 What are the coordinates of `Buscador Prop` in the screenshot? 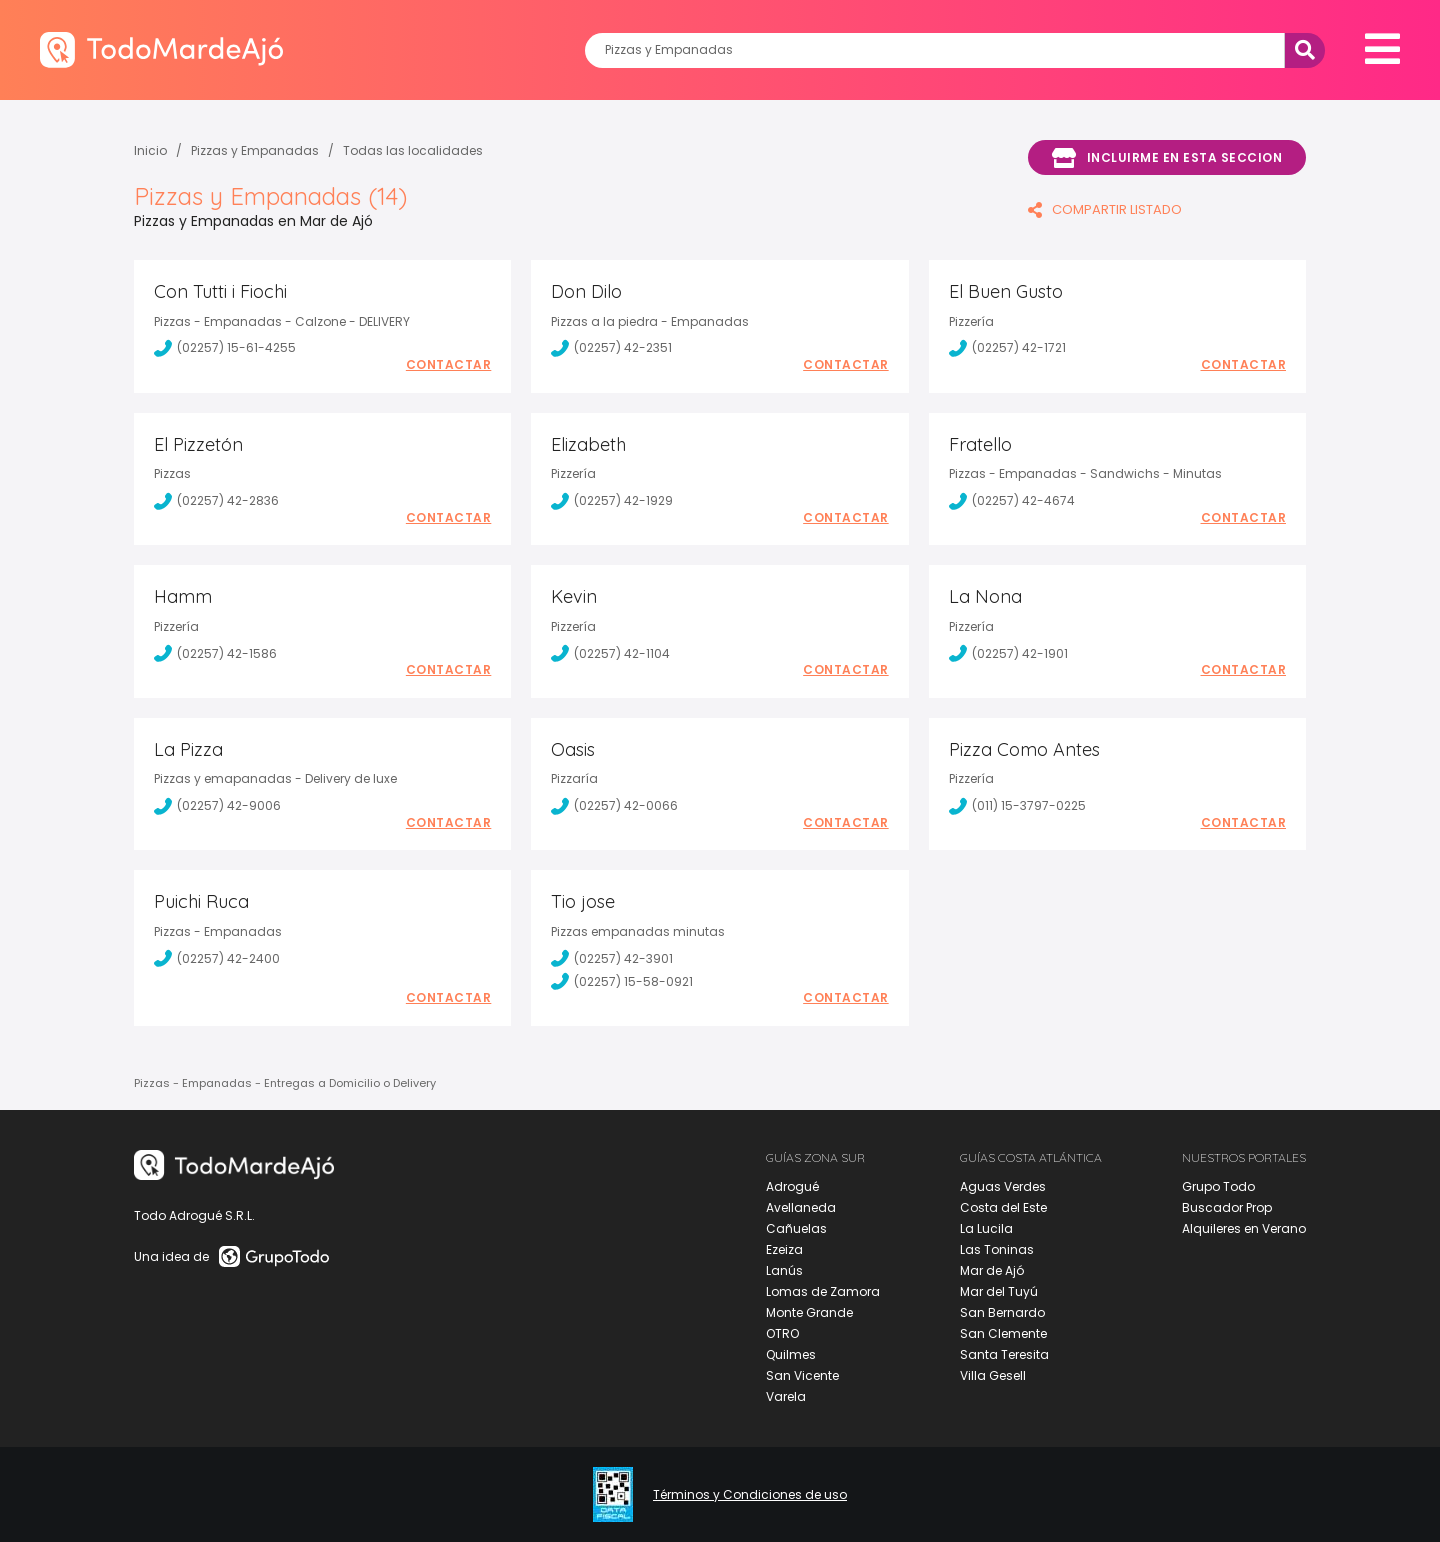 It's located at (1227, 1207).